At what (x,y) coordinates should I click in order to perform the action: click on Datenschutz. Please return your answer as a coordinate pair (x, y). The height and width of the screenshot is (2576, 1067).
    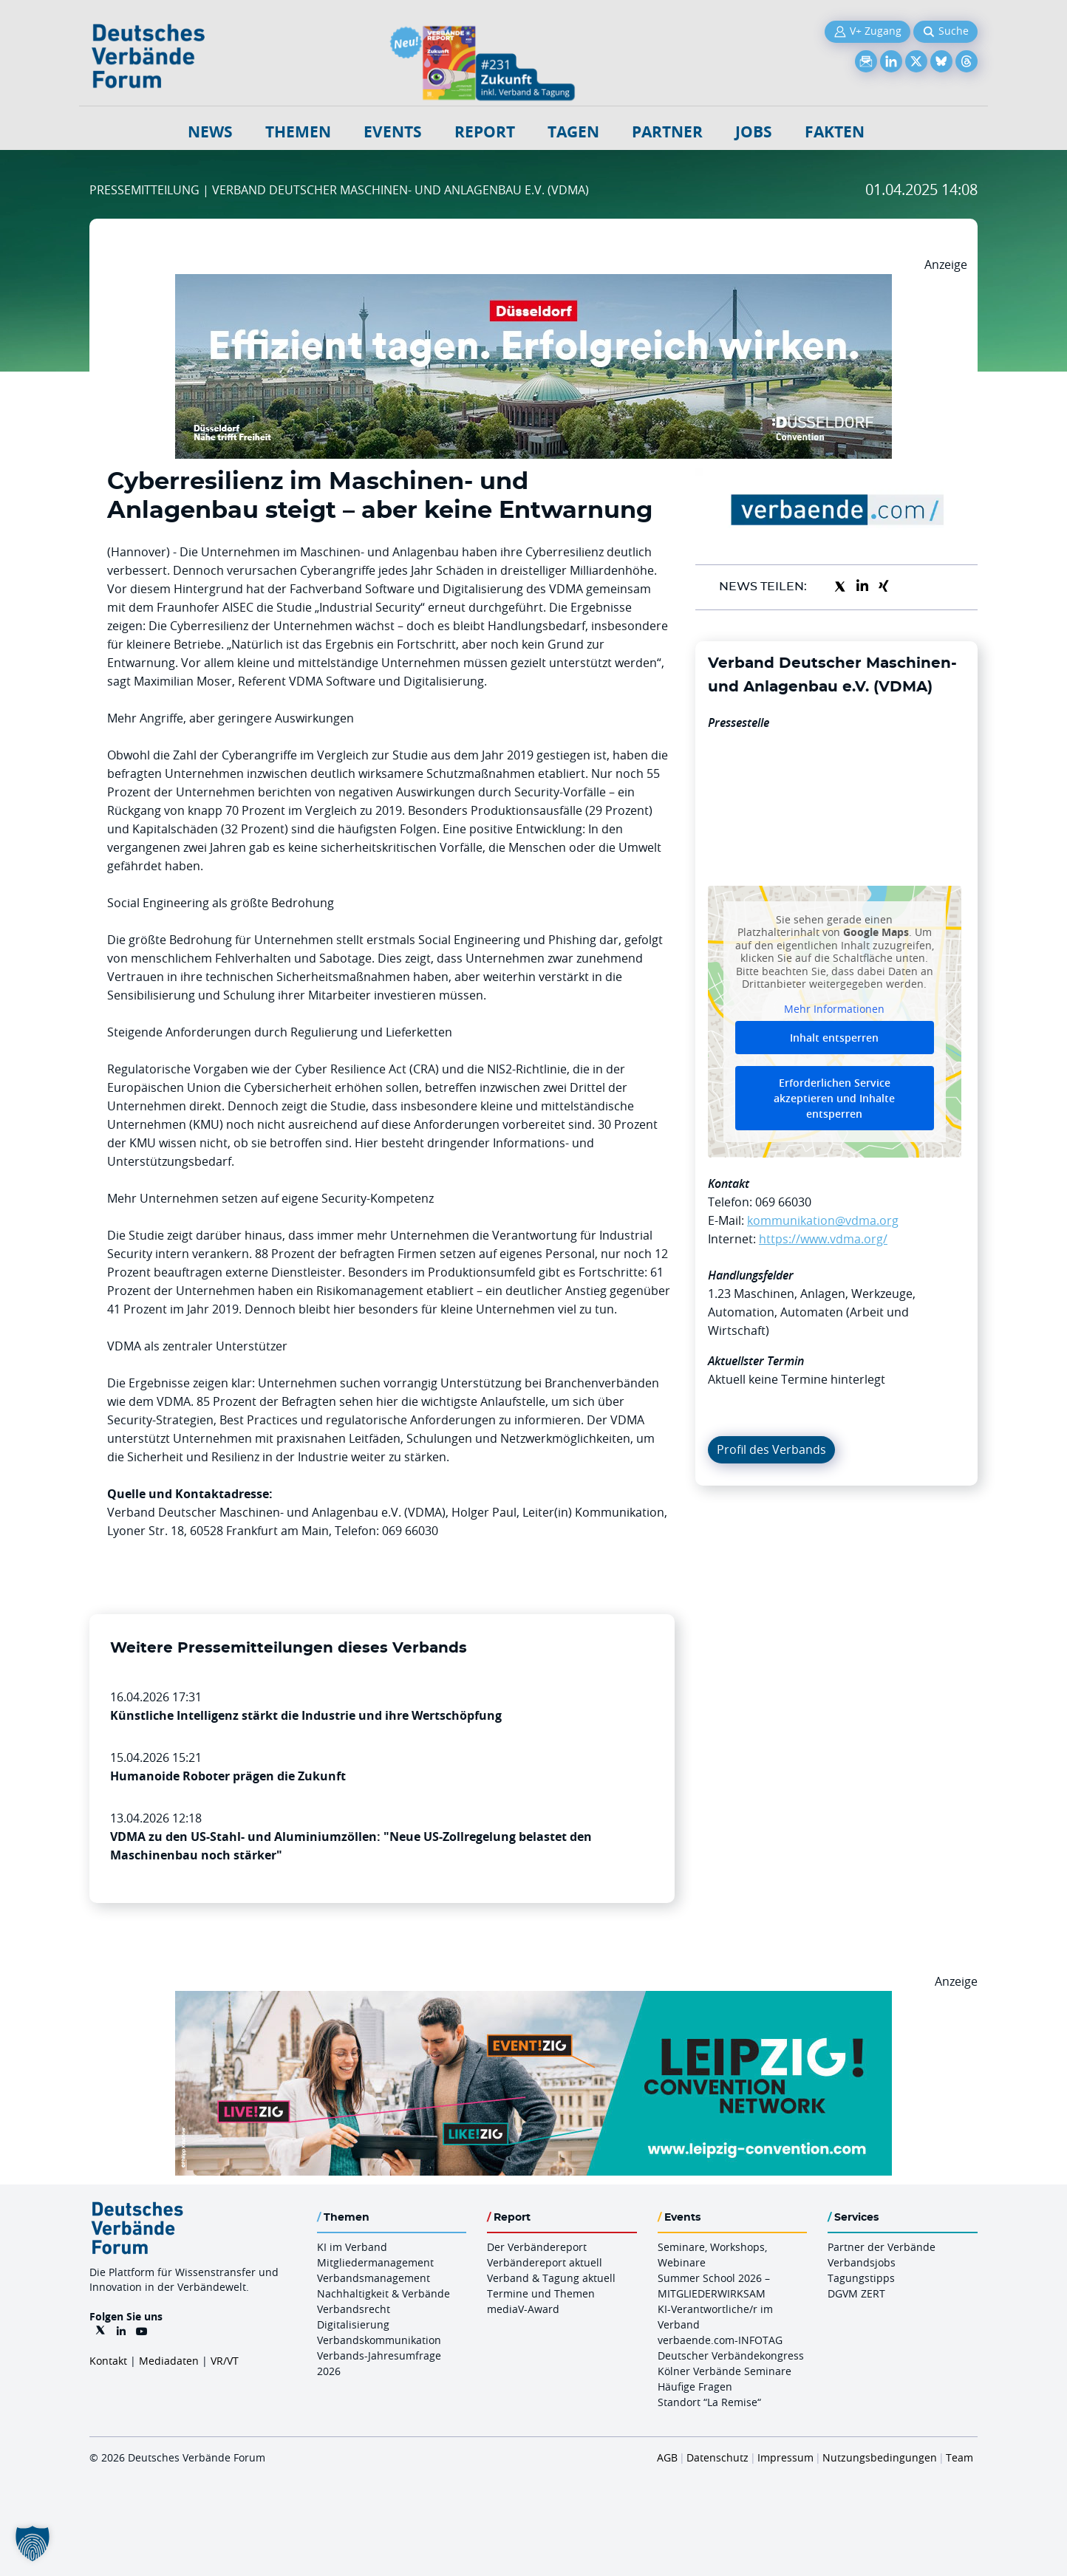
    Looking at the image, I should click on (717, 2457).